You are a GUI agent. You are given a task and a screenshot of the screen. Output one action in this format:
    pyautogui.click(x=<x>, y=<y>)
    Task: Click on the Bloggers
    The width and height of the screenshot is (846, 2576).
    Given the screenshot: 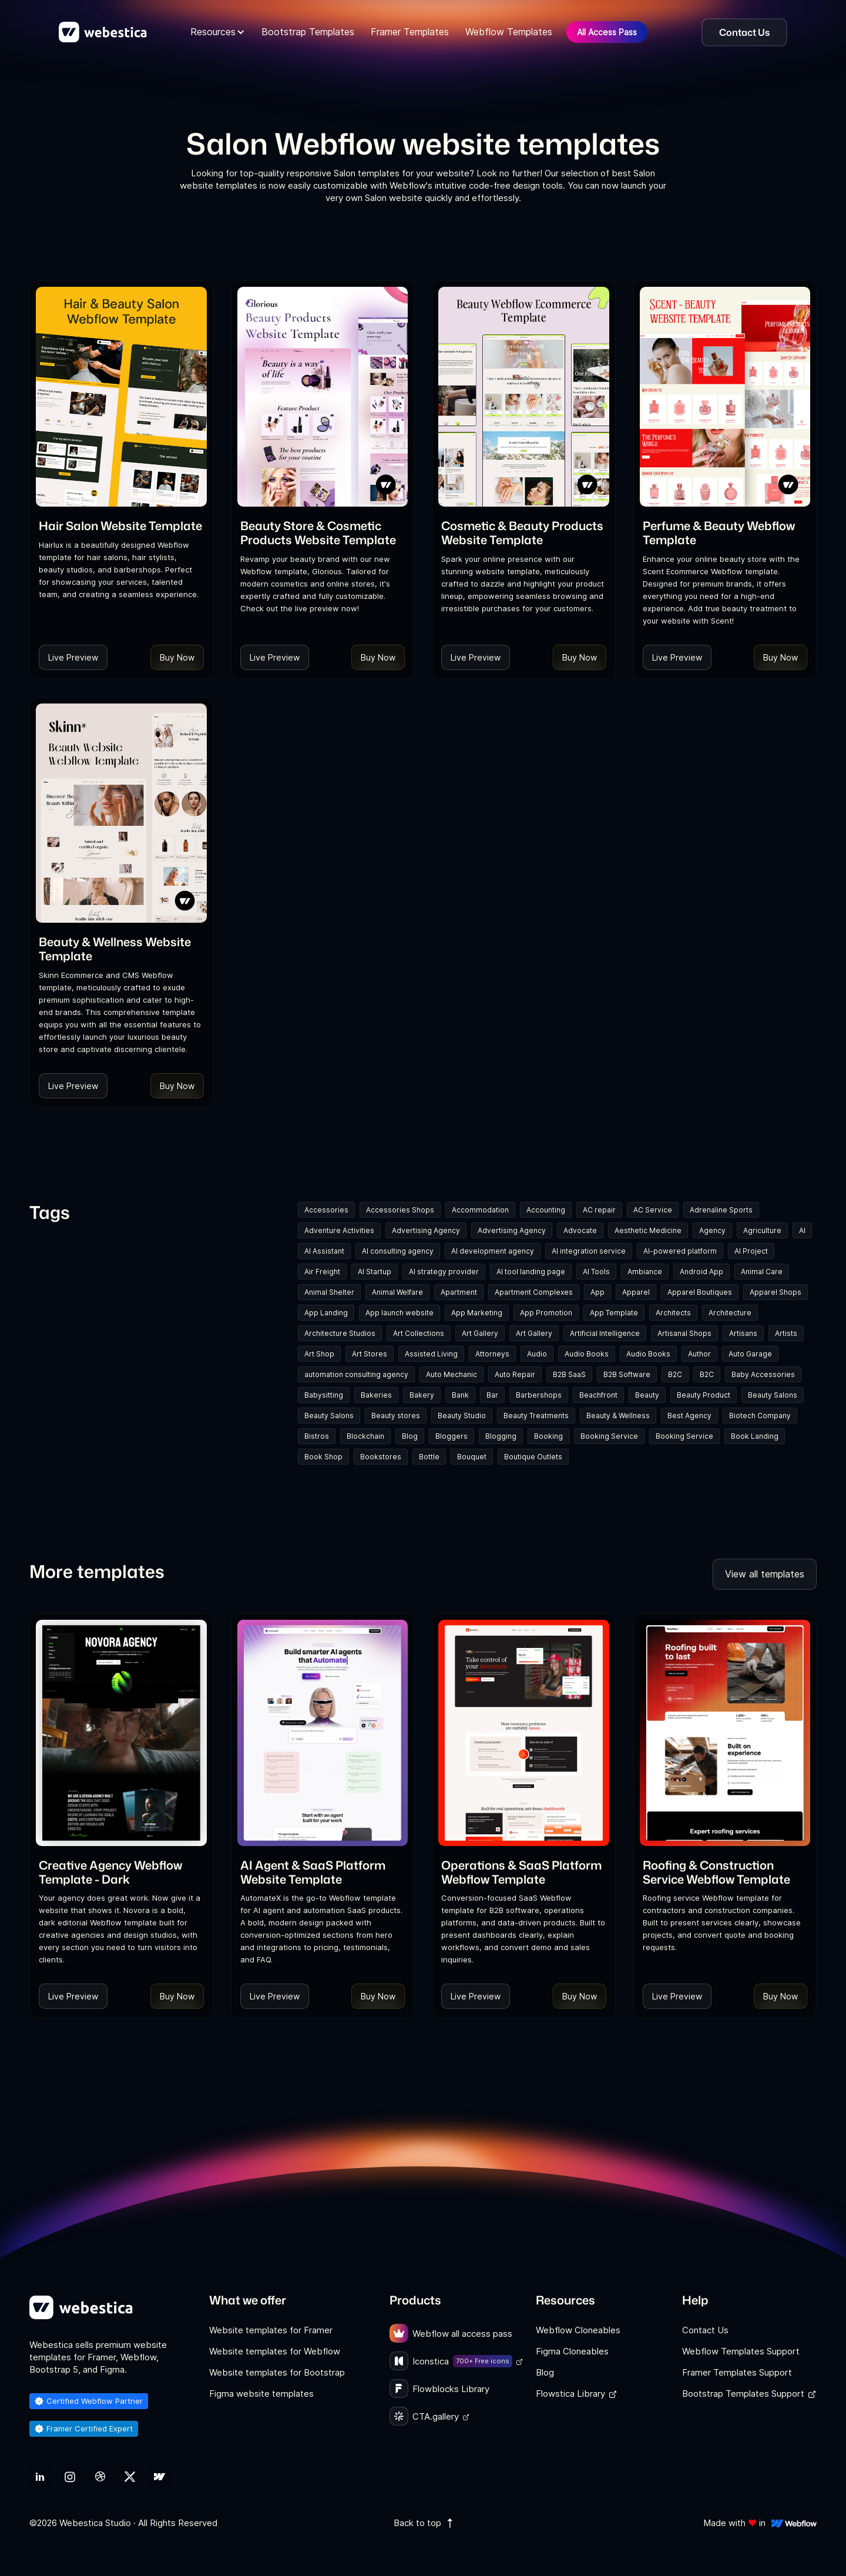 What is the action you would take?
    pyautogui.click(x=451, y=1436)
    